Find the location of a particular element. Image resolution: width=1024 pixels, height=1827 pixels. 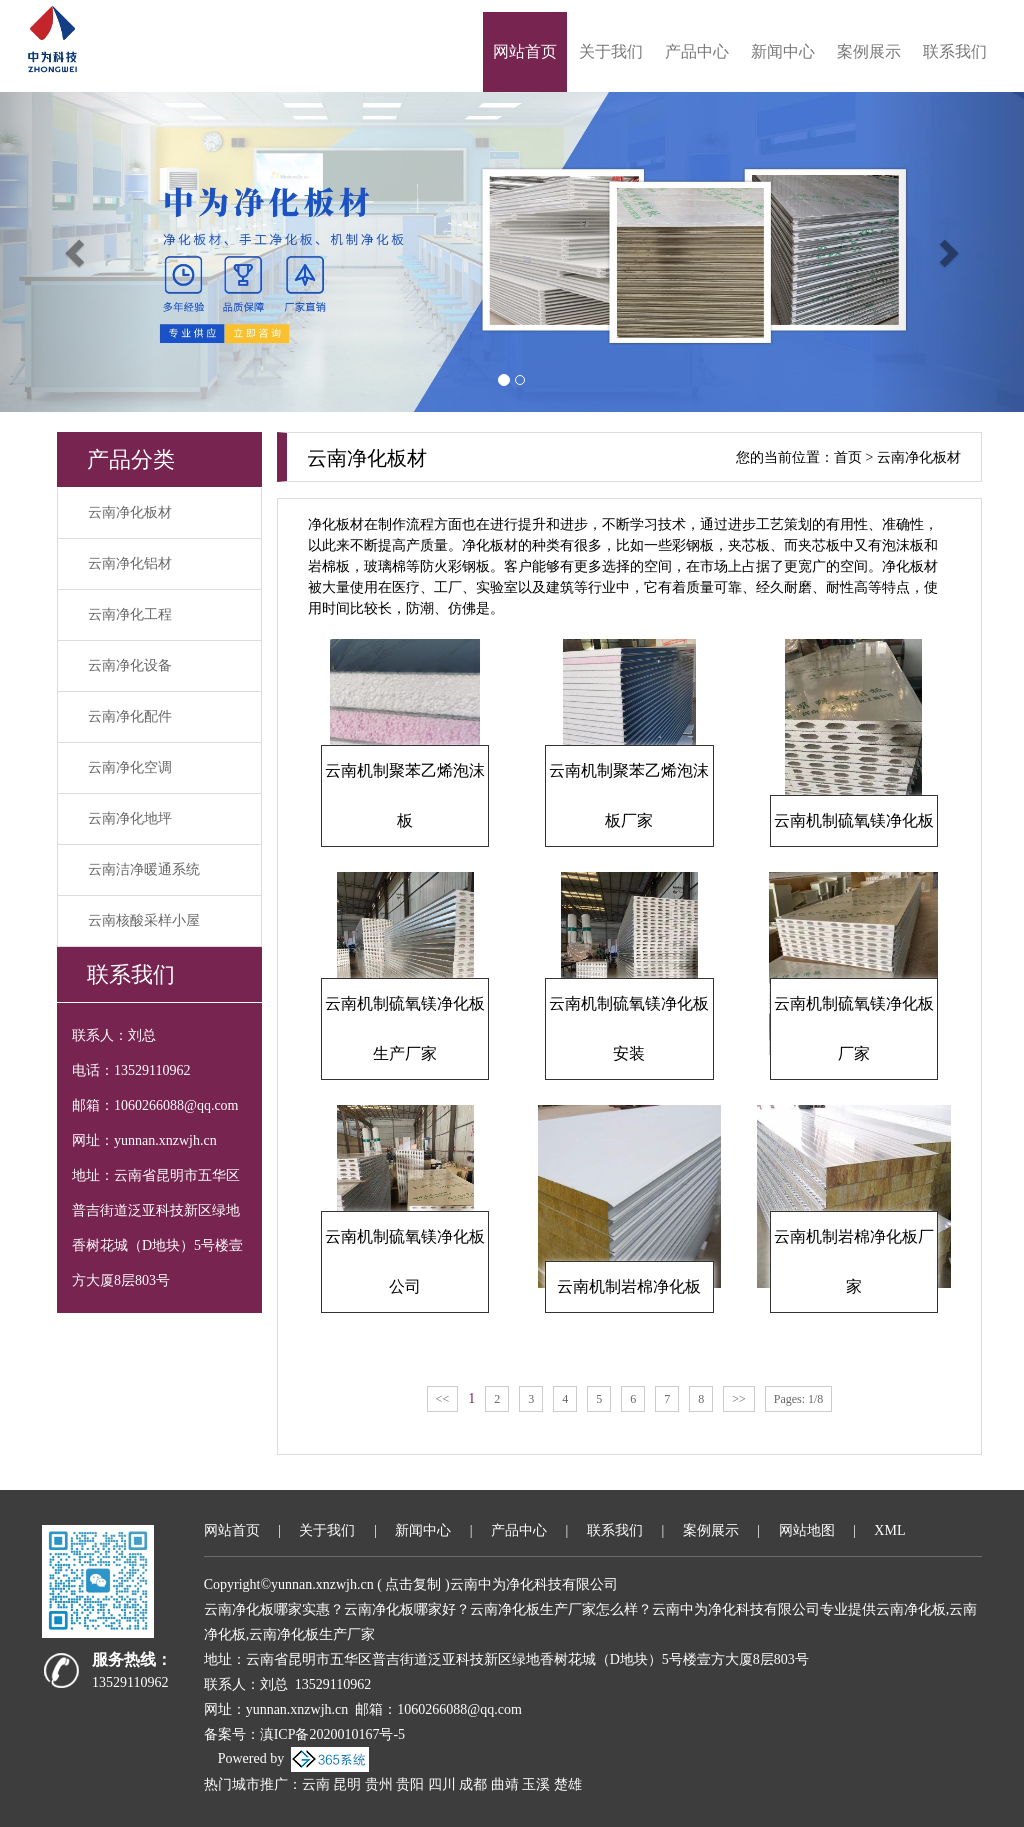

关于我们 is located at coordinates (611, 51).